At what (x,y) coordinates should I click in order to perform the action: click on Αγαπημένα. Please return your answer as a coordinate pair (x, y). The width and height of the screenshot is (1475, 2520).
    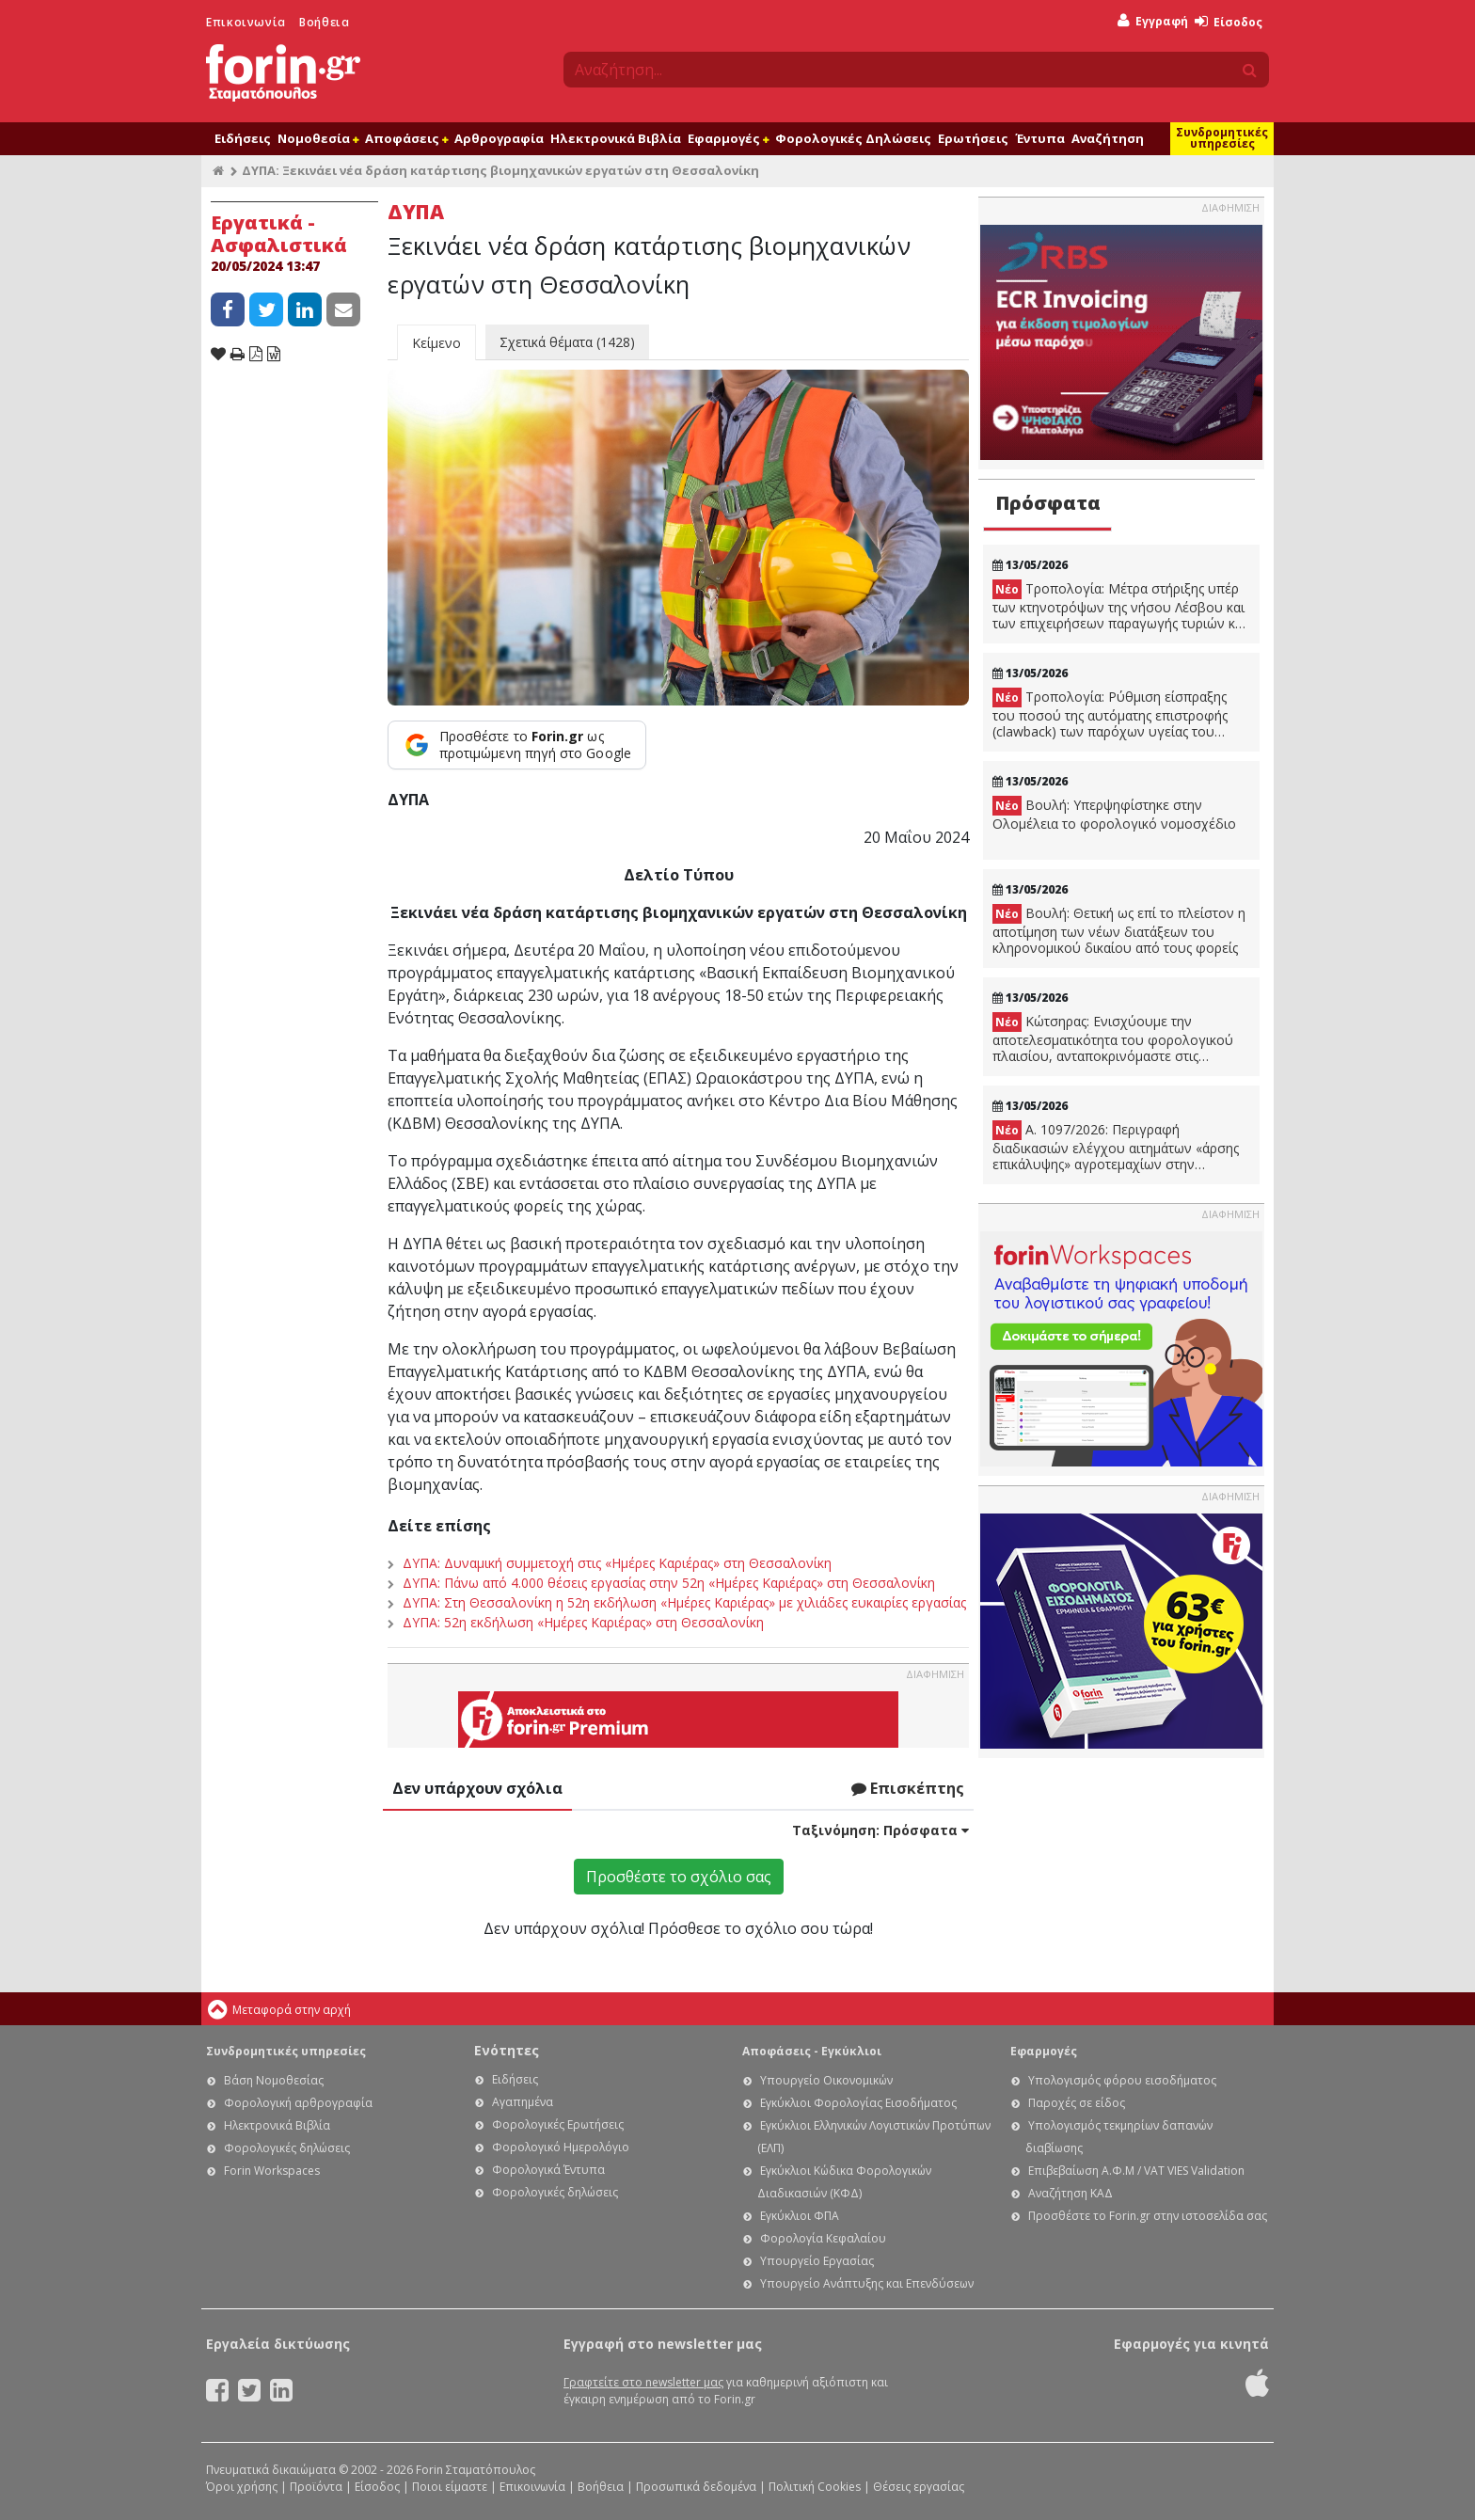
    Looking at the image, I should click on (522, 2102).